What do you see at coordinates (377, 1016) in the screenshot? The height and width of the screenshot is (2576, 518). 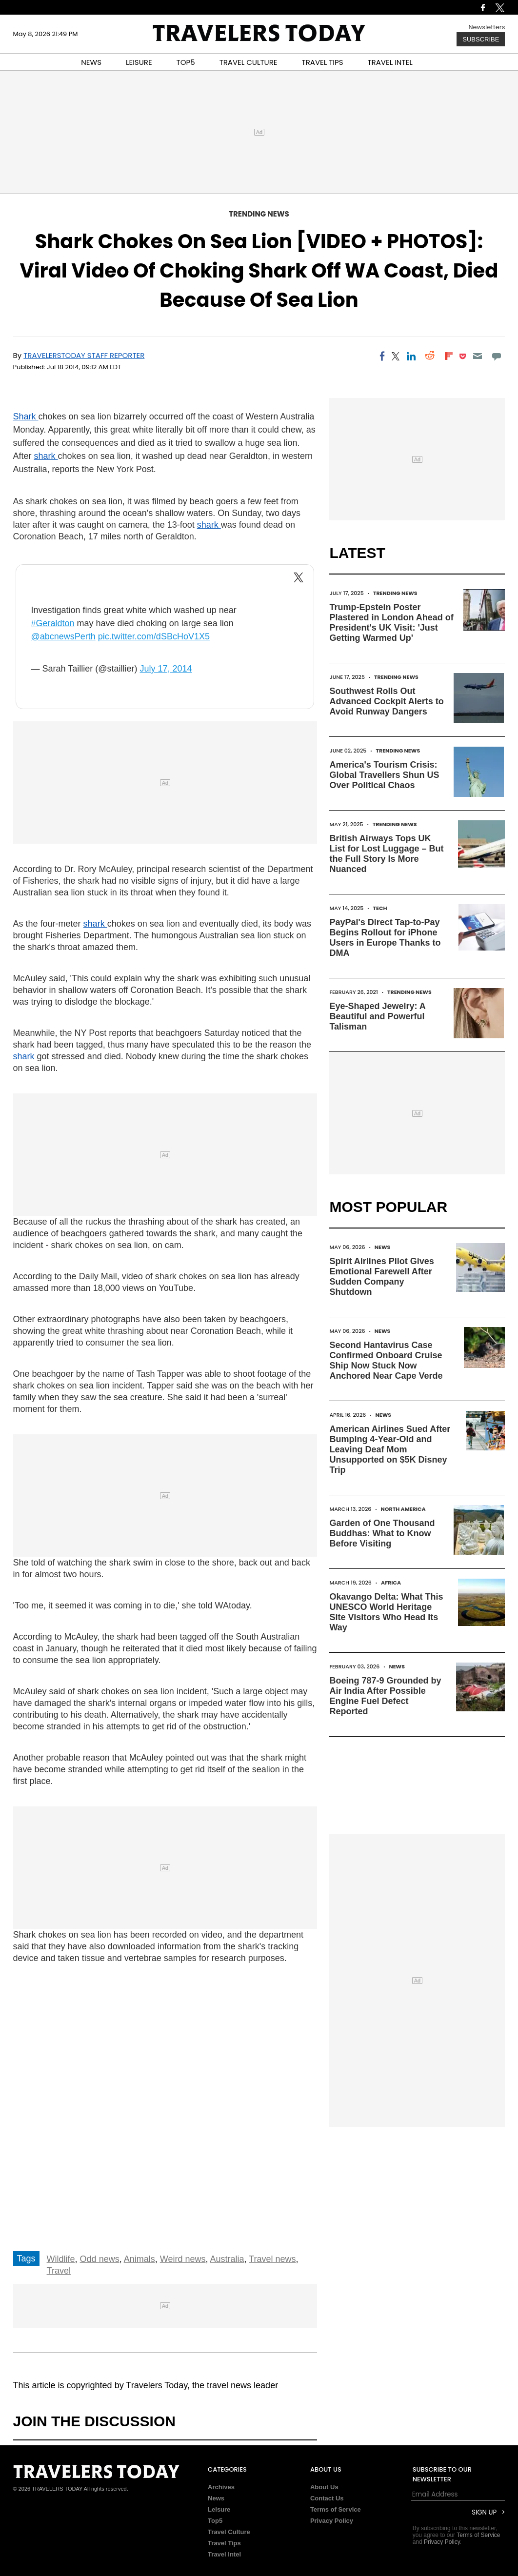 I see `Eye-Shaped Jewelry: A Beautiful and Powerful Talisman` at bounding box center [377, 1016].